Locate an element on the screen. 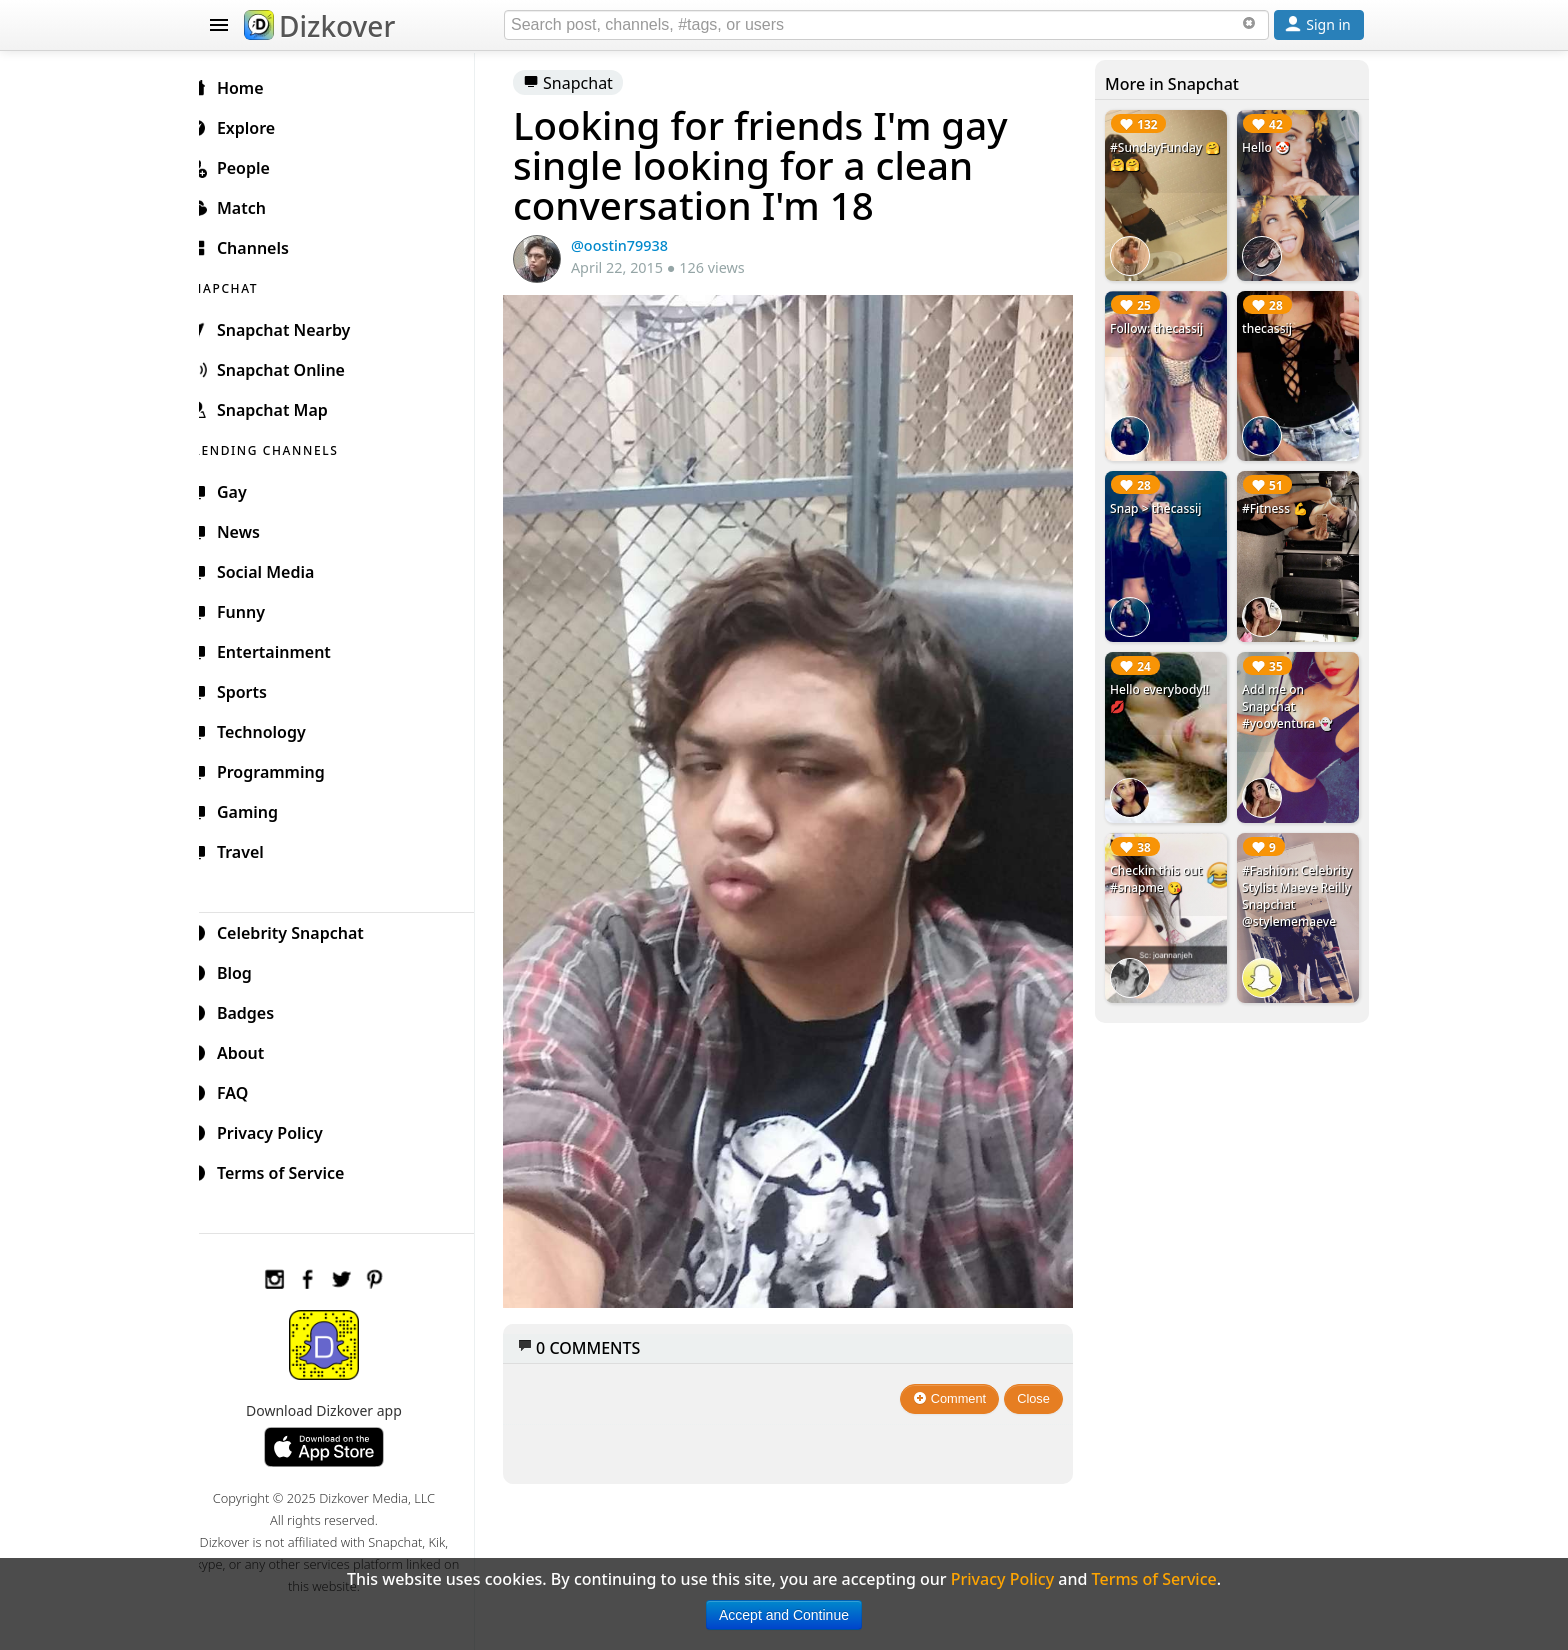  Dizkover is located at coordinates (319, 26).